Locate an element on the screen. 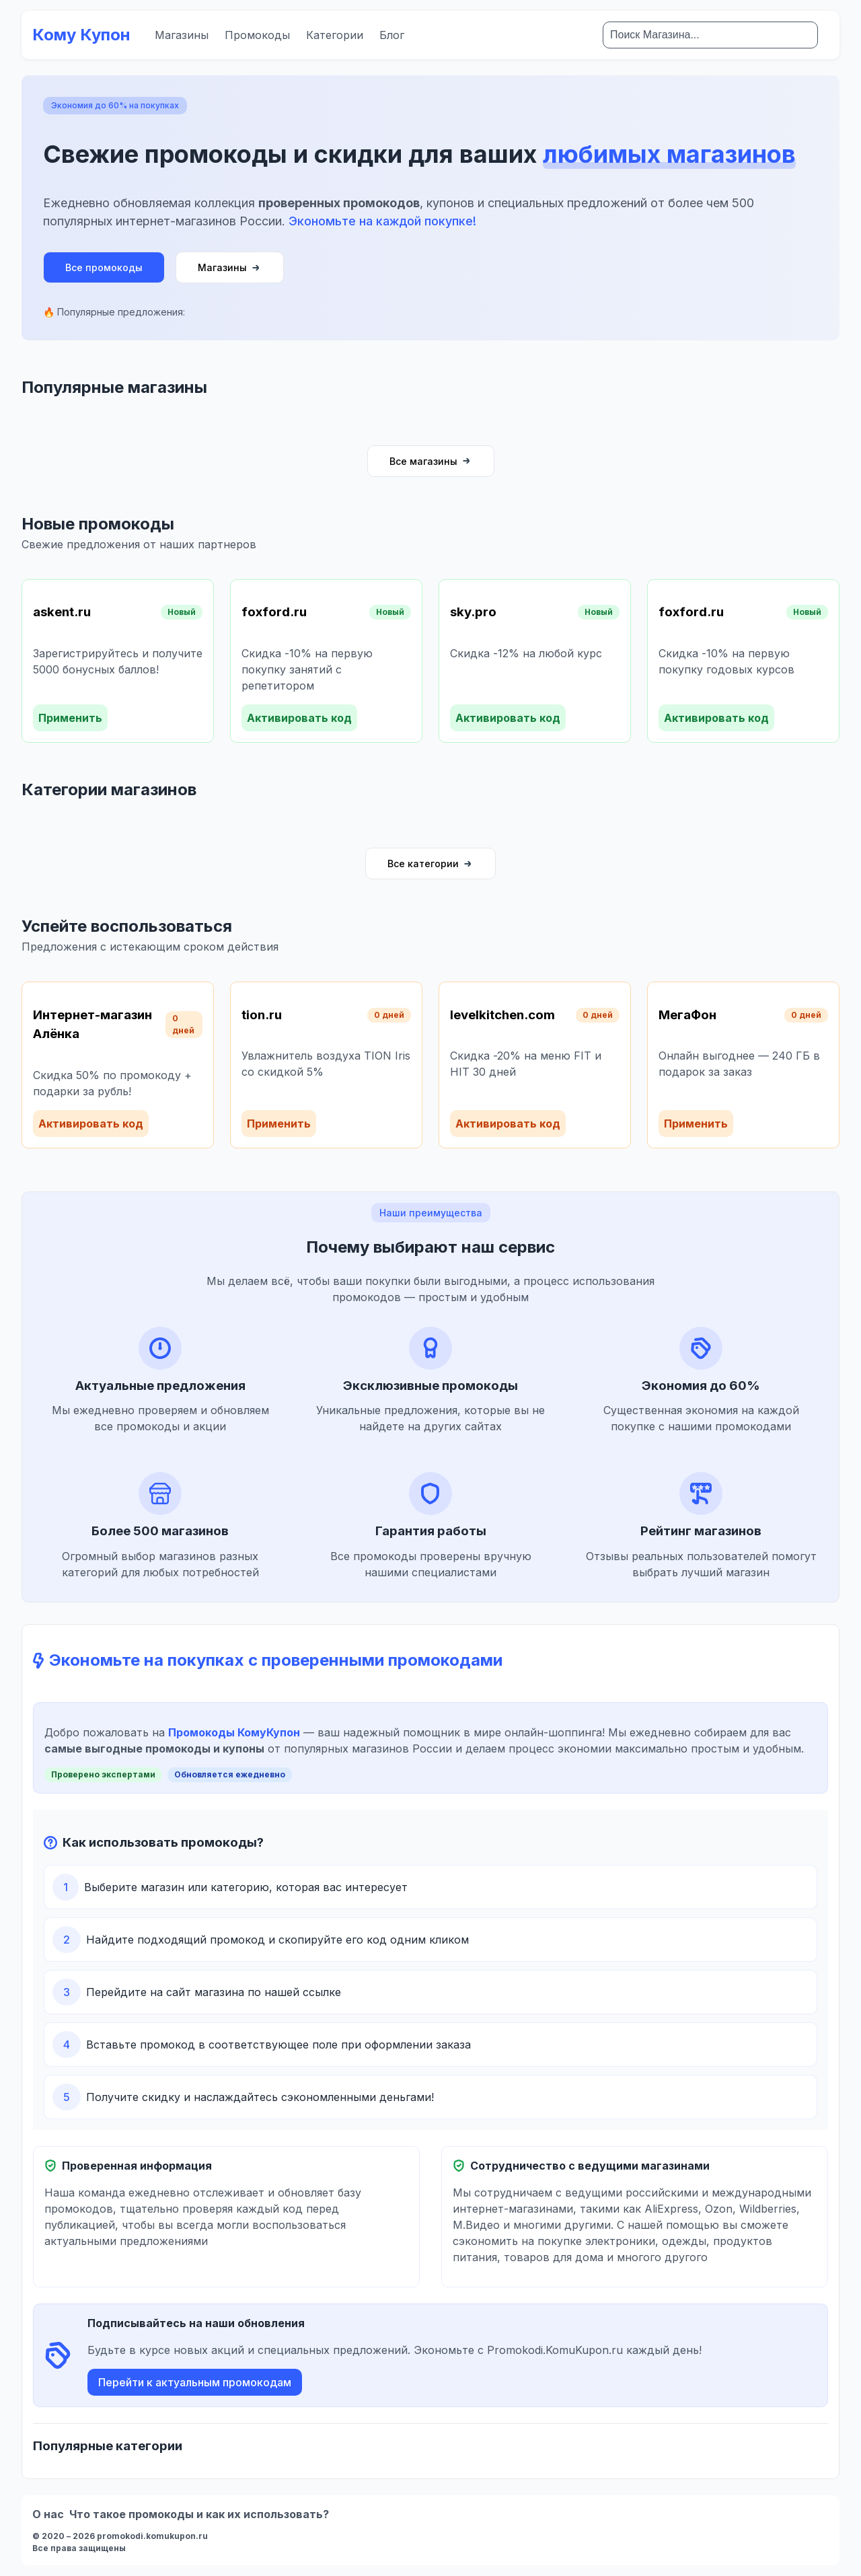 This screenshot has width=861, height=2576. О нас is located at coordinates (48, 2514).